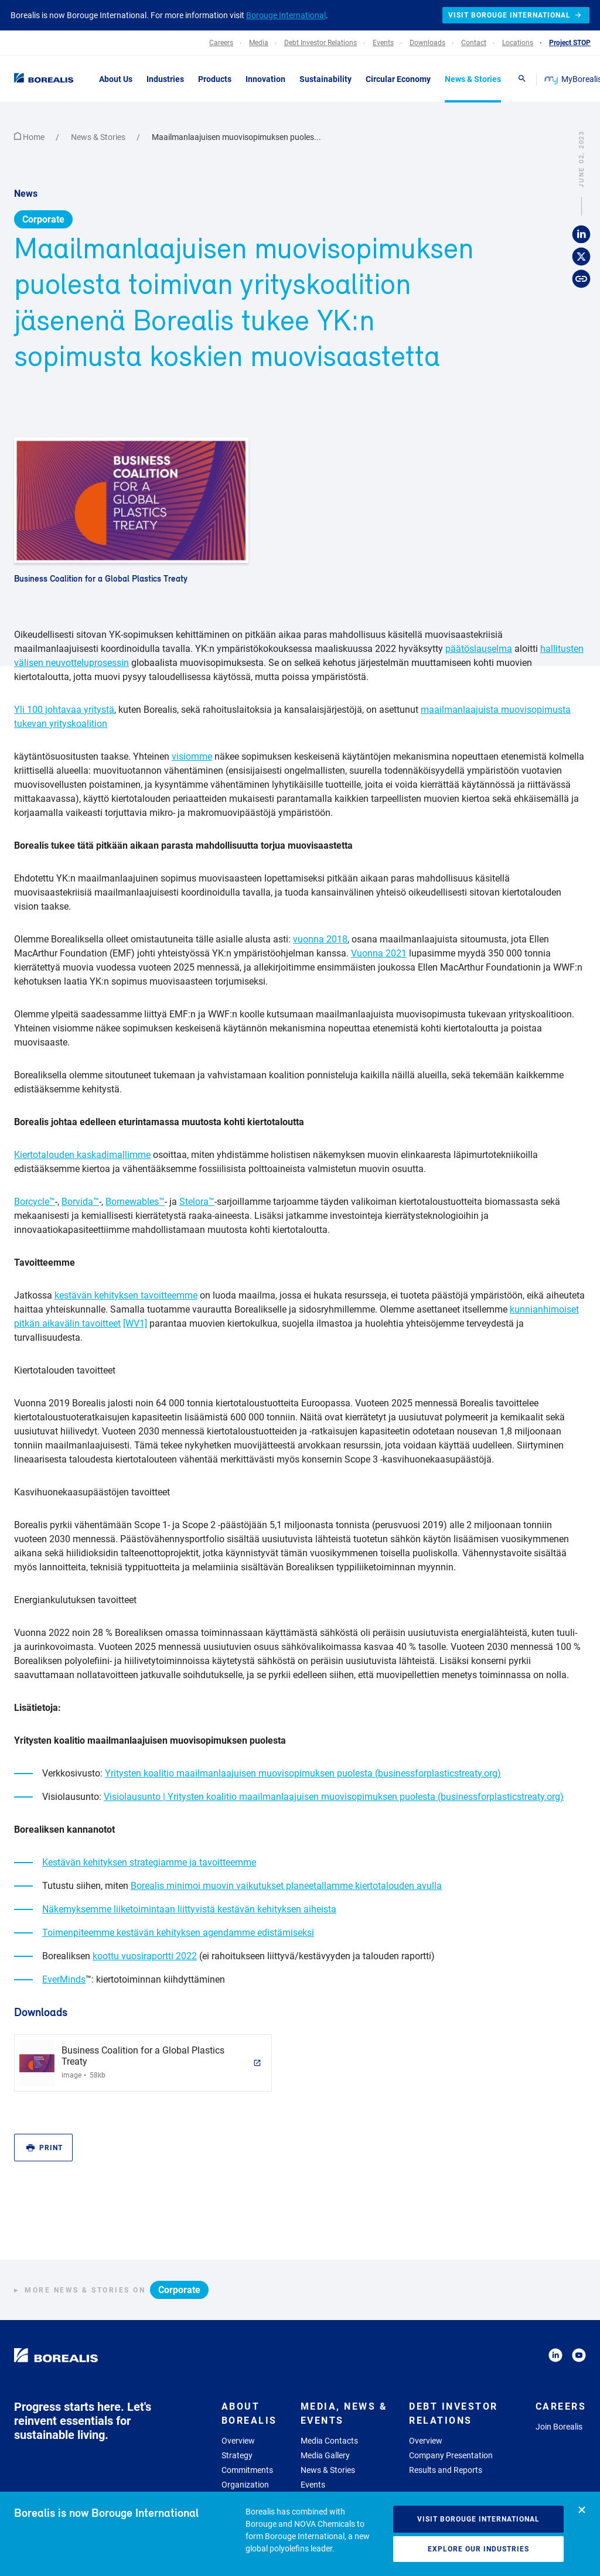 The image size is (600, 2576). Describe the element at coordinates (559, 2426) in the screenshot. I see `Join Borealis` at that location.